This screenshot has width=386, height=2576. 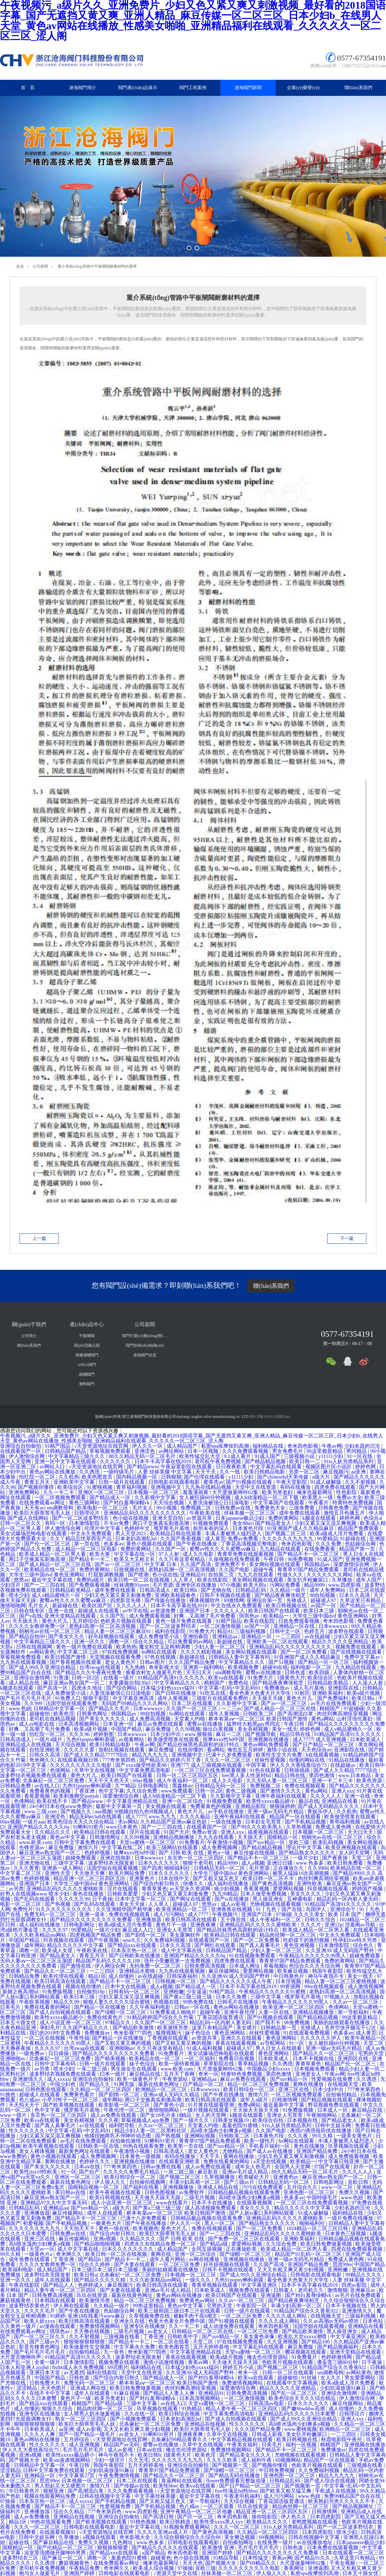 I want to click on 神马午夜我不卡, so click(x=326, y=1976).